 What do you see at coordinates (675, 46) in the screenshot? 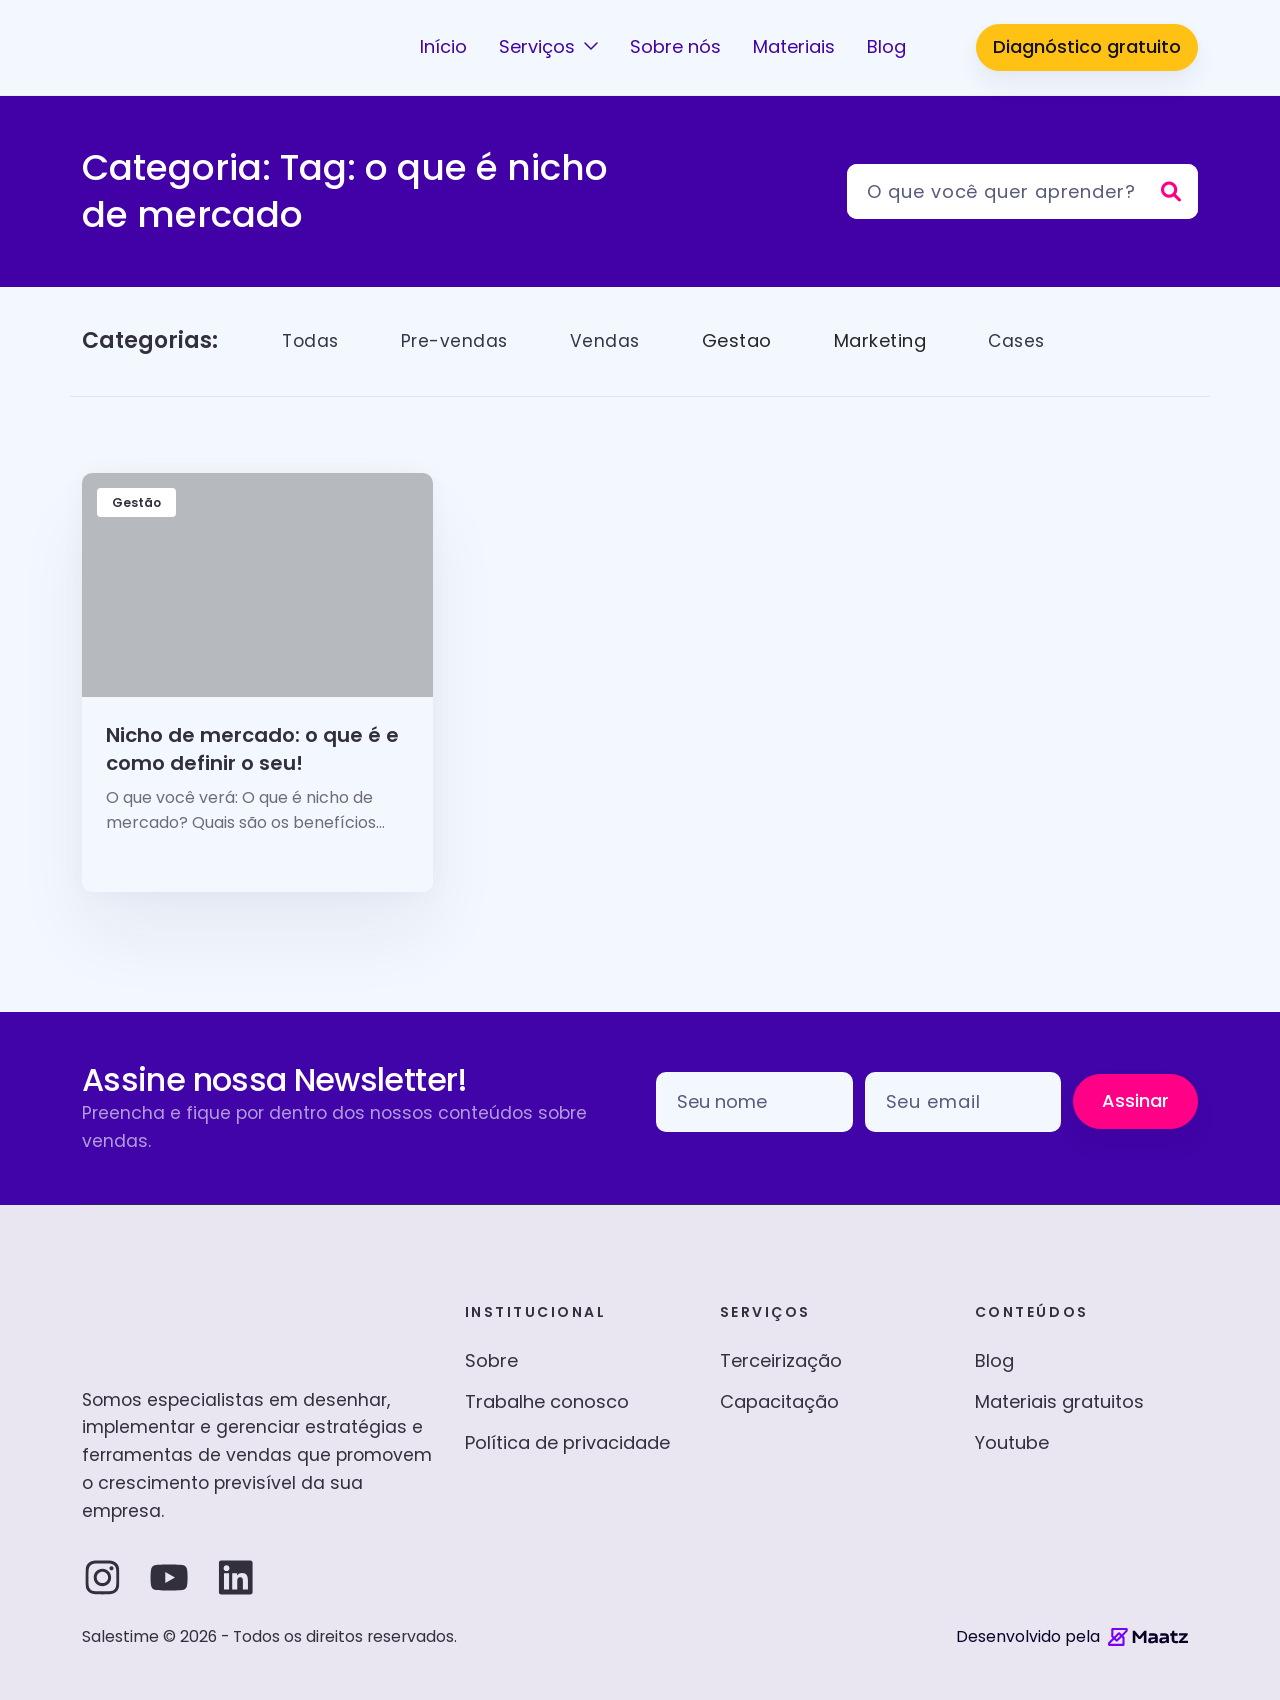
I see `Sobre nós [button]` at bounding box center [675, 46].